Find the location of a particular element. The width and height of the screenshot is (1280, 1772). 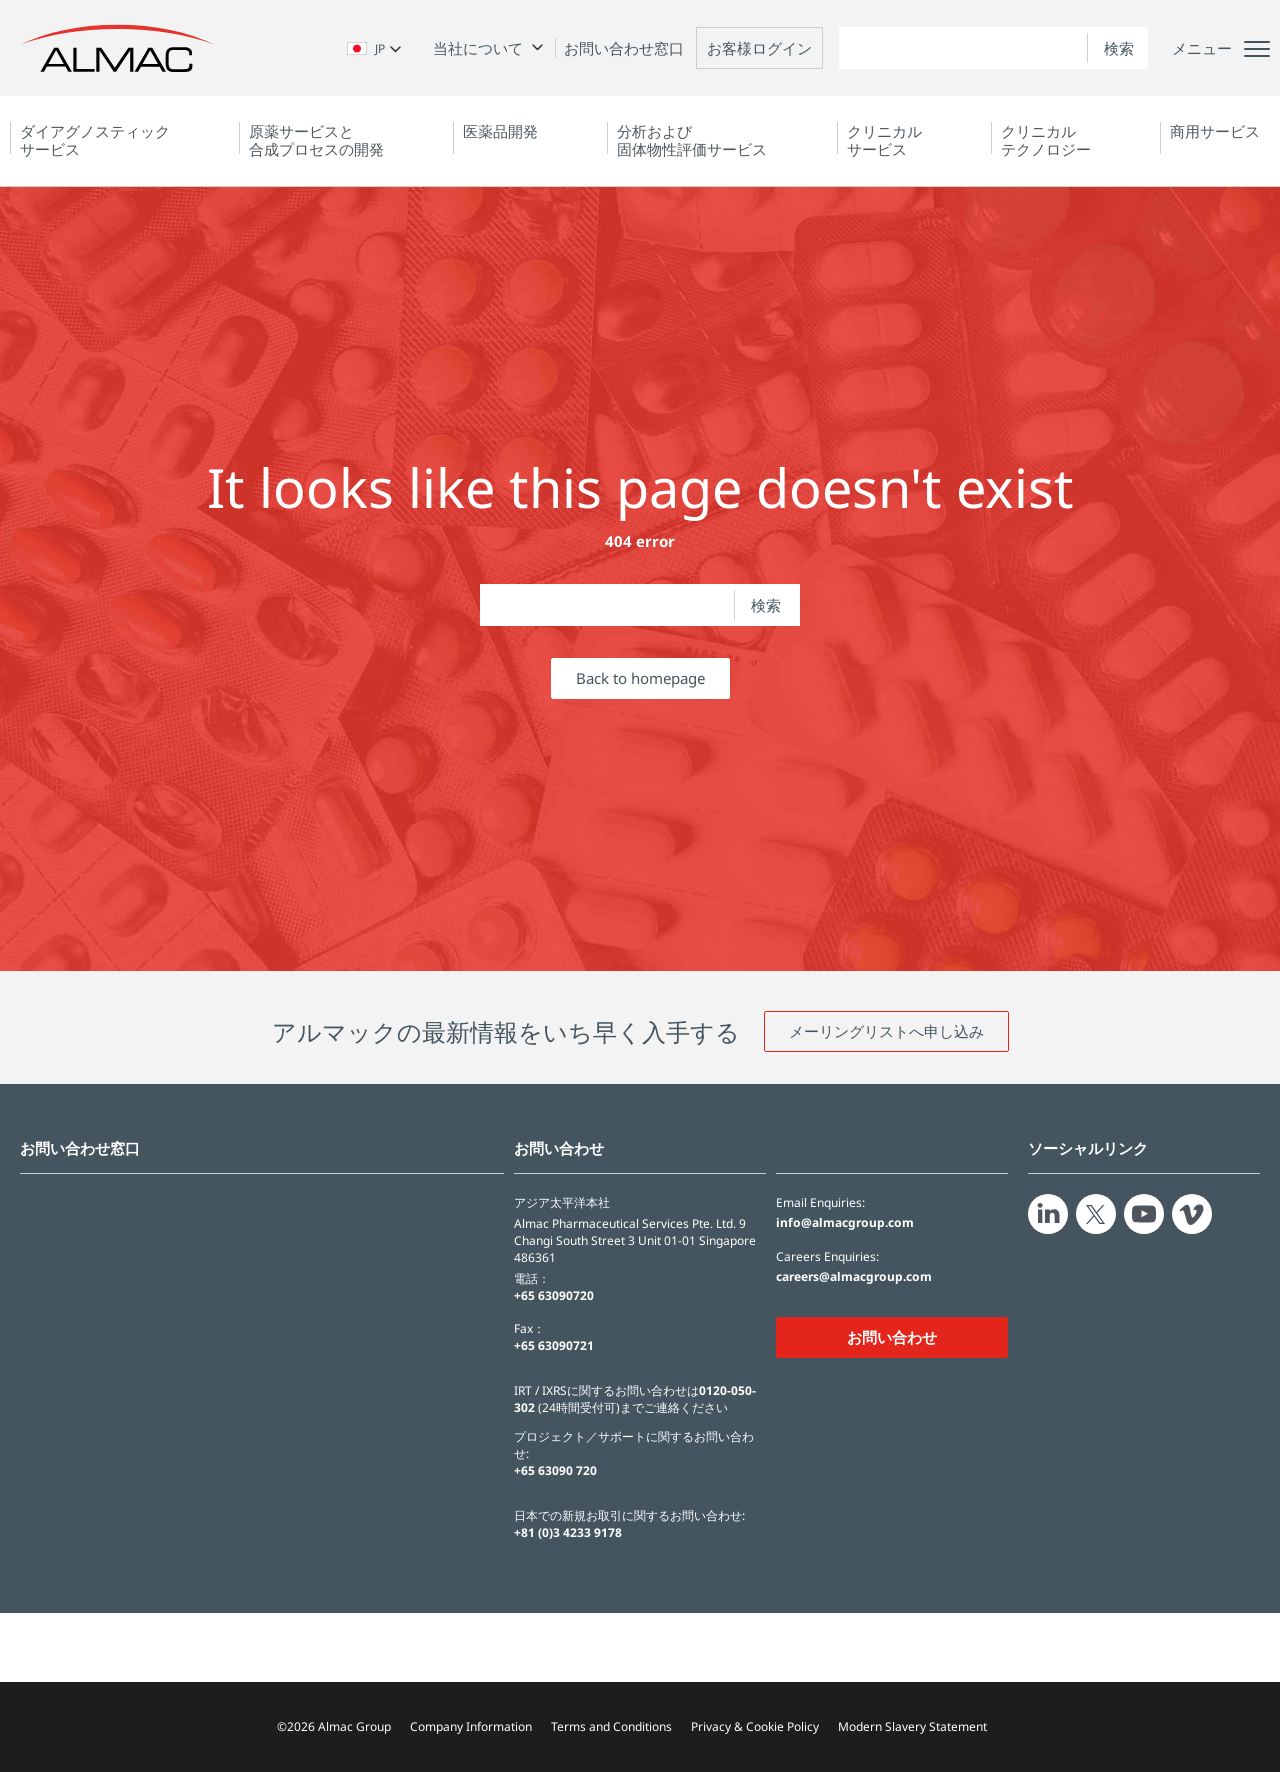

Terms and Conditions is located at coordinates (611, 1726).